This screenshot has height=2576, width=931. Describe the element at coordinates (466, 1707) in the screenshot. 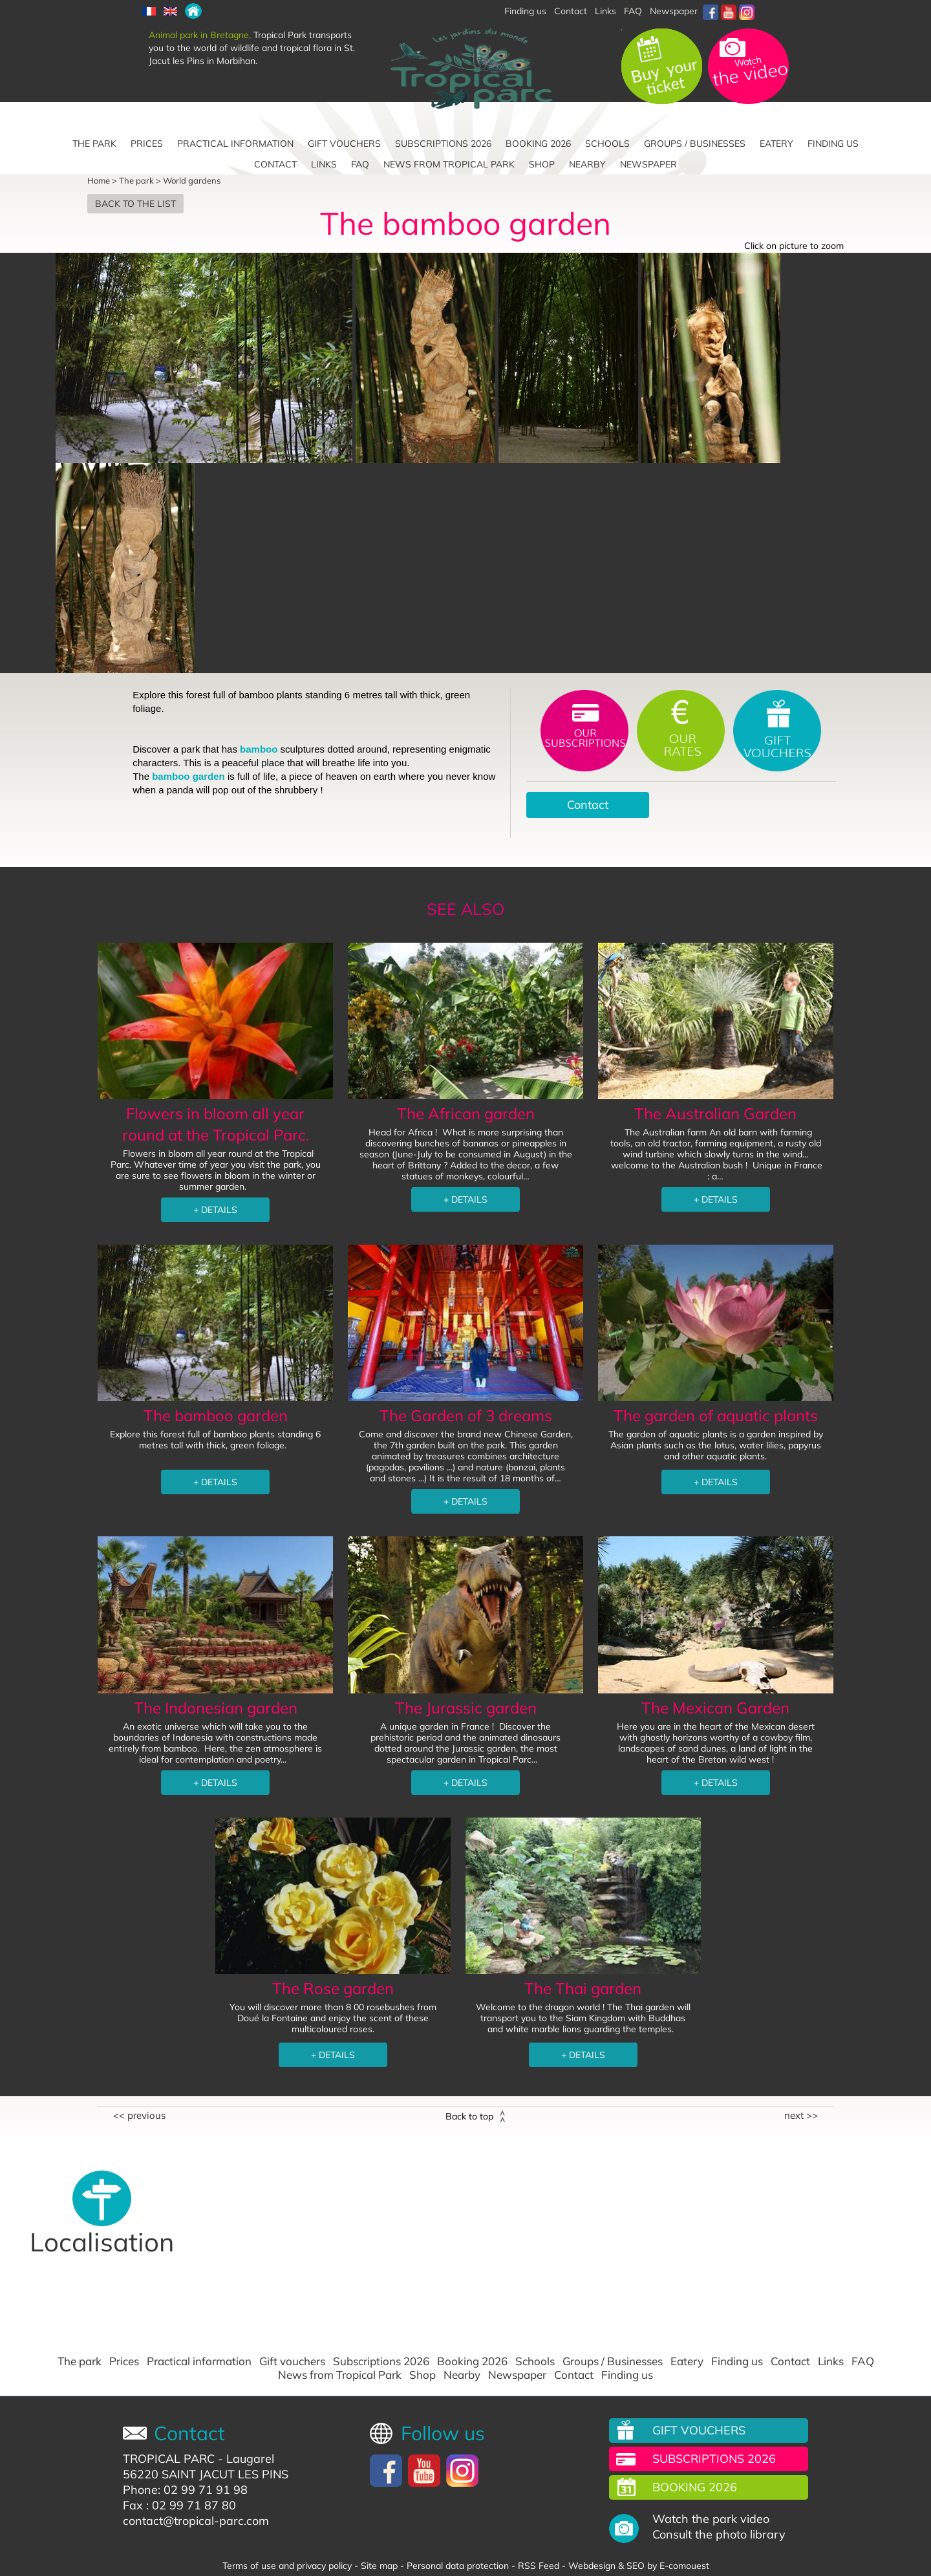

I see `The Jurassic garden` at that location.